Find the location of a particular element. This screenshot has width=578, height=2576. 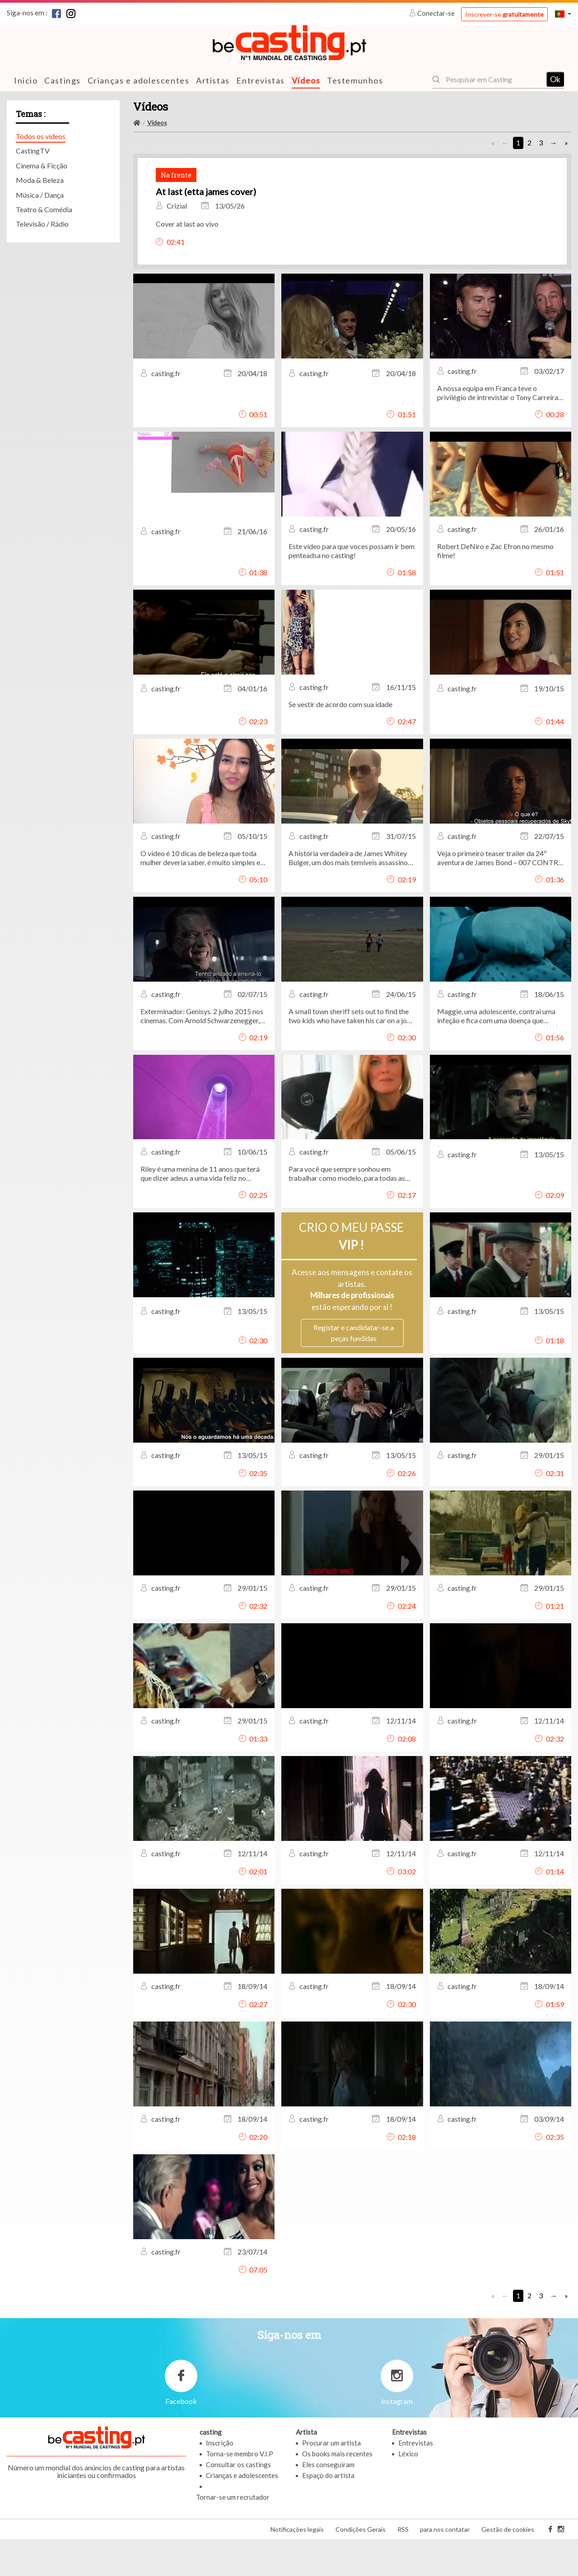

Cover at last ao vivo is located at coordinates (390, 242).